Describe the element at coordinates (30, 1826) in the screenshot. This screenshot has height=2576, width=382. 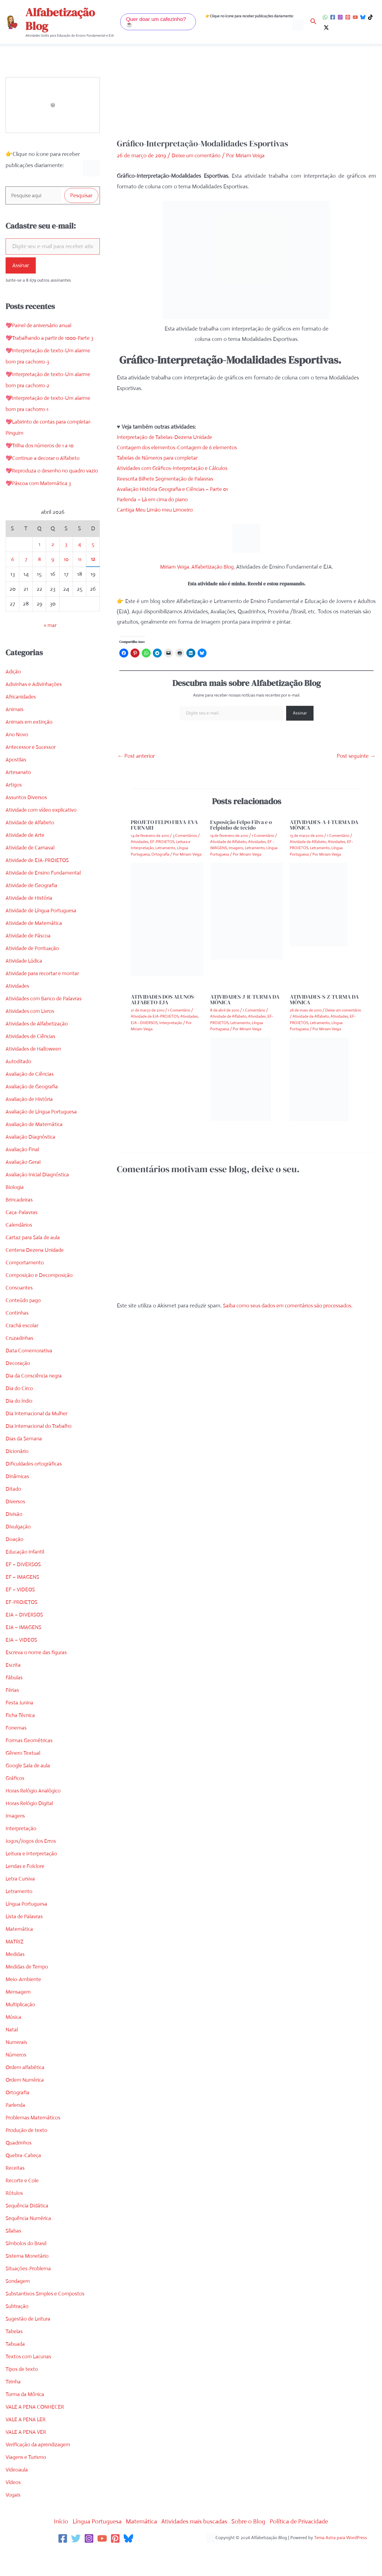
I see `Horas Relógio Digital` at that location.